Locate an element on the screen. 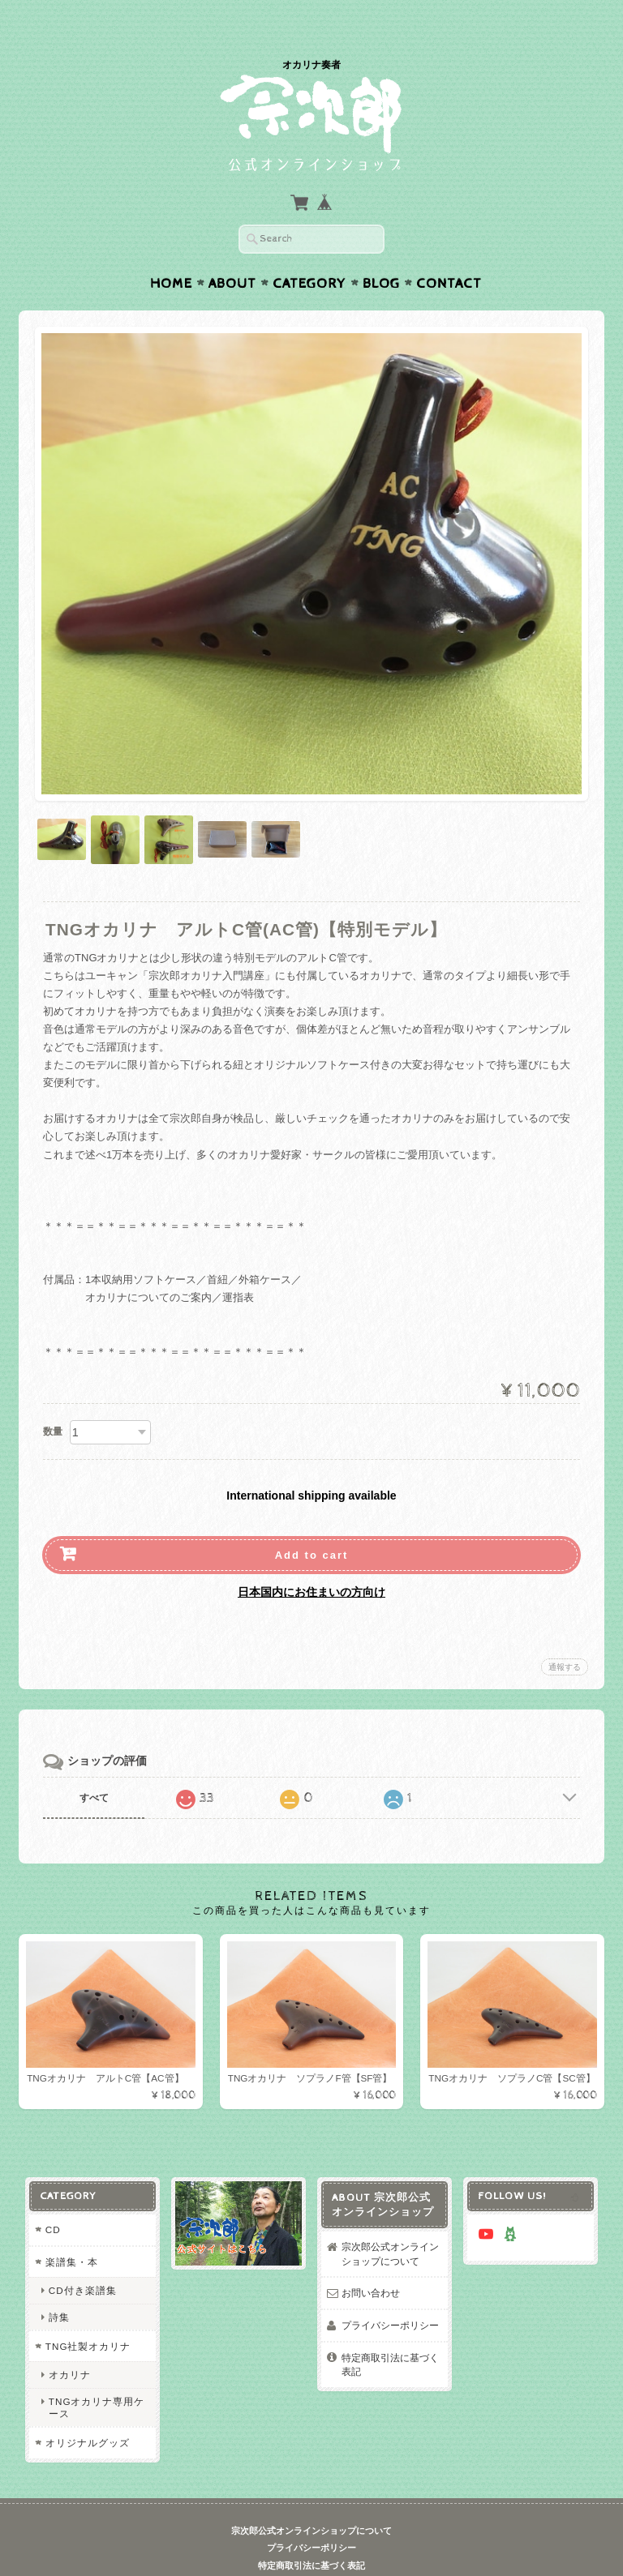 Image resolution: width=623 pixels, height=2576 pixels. Add to cart is located at coordinates (312, 1523).